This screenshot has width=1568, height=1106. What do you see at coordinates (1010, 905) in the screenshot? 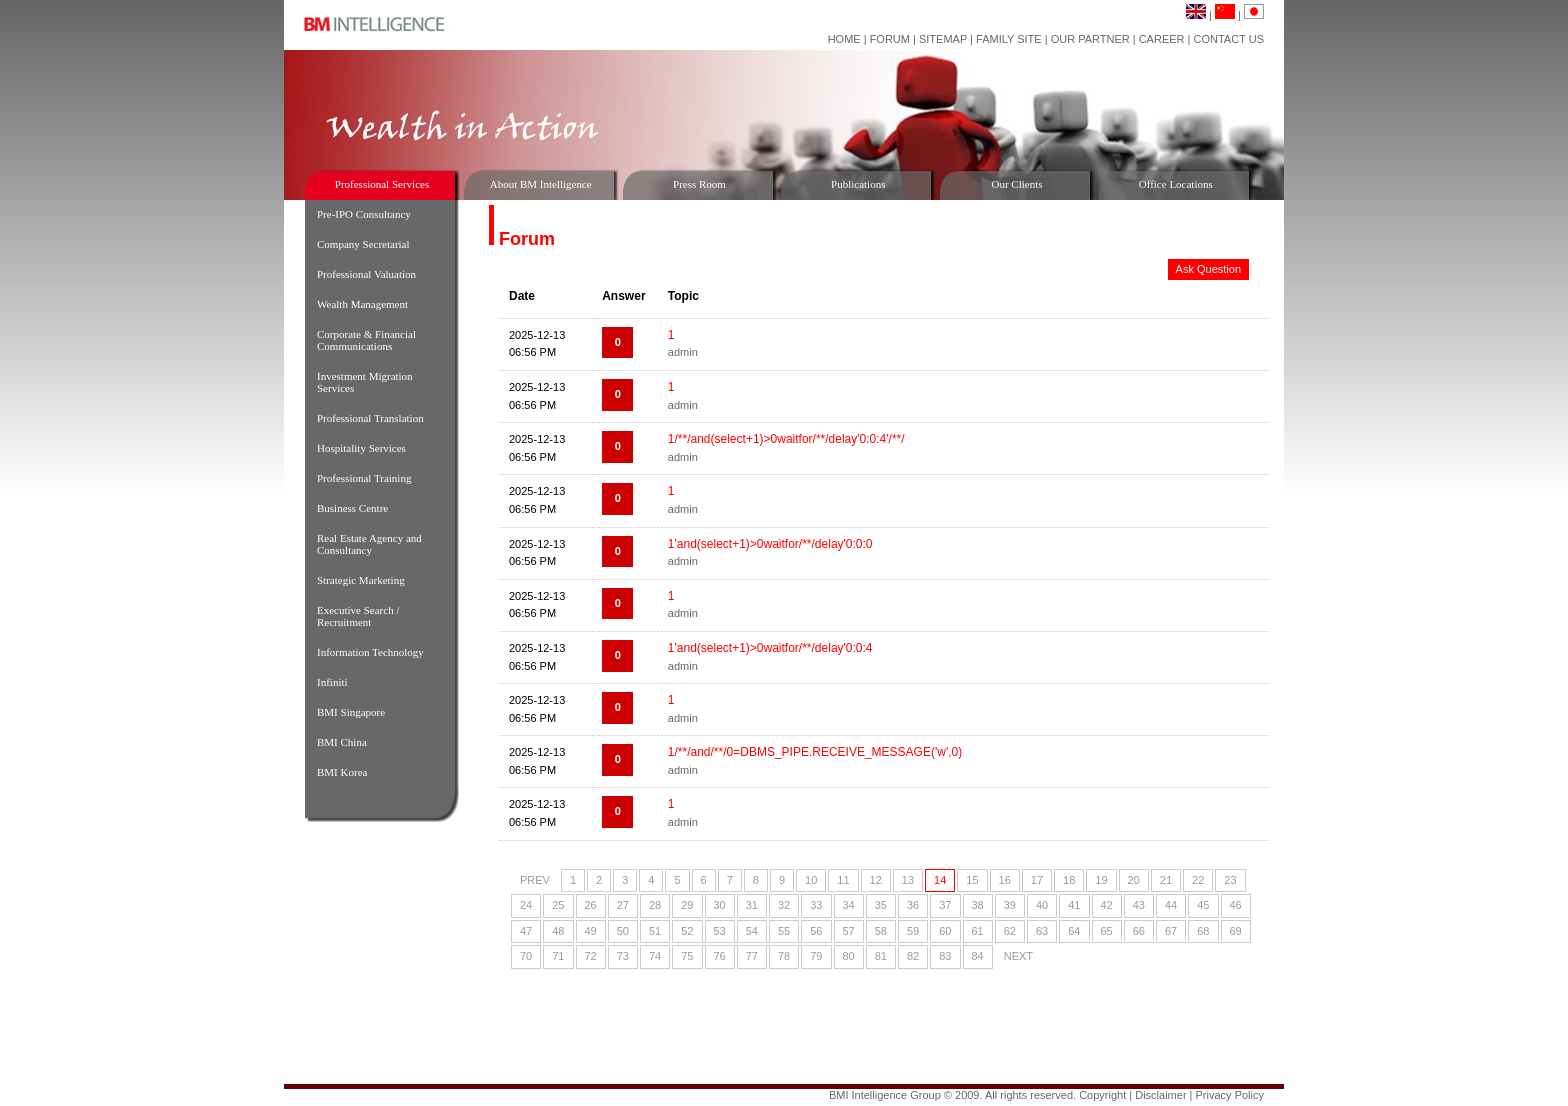
I see `39` at bounding box center [1010, 905].